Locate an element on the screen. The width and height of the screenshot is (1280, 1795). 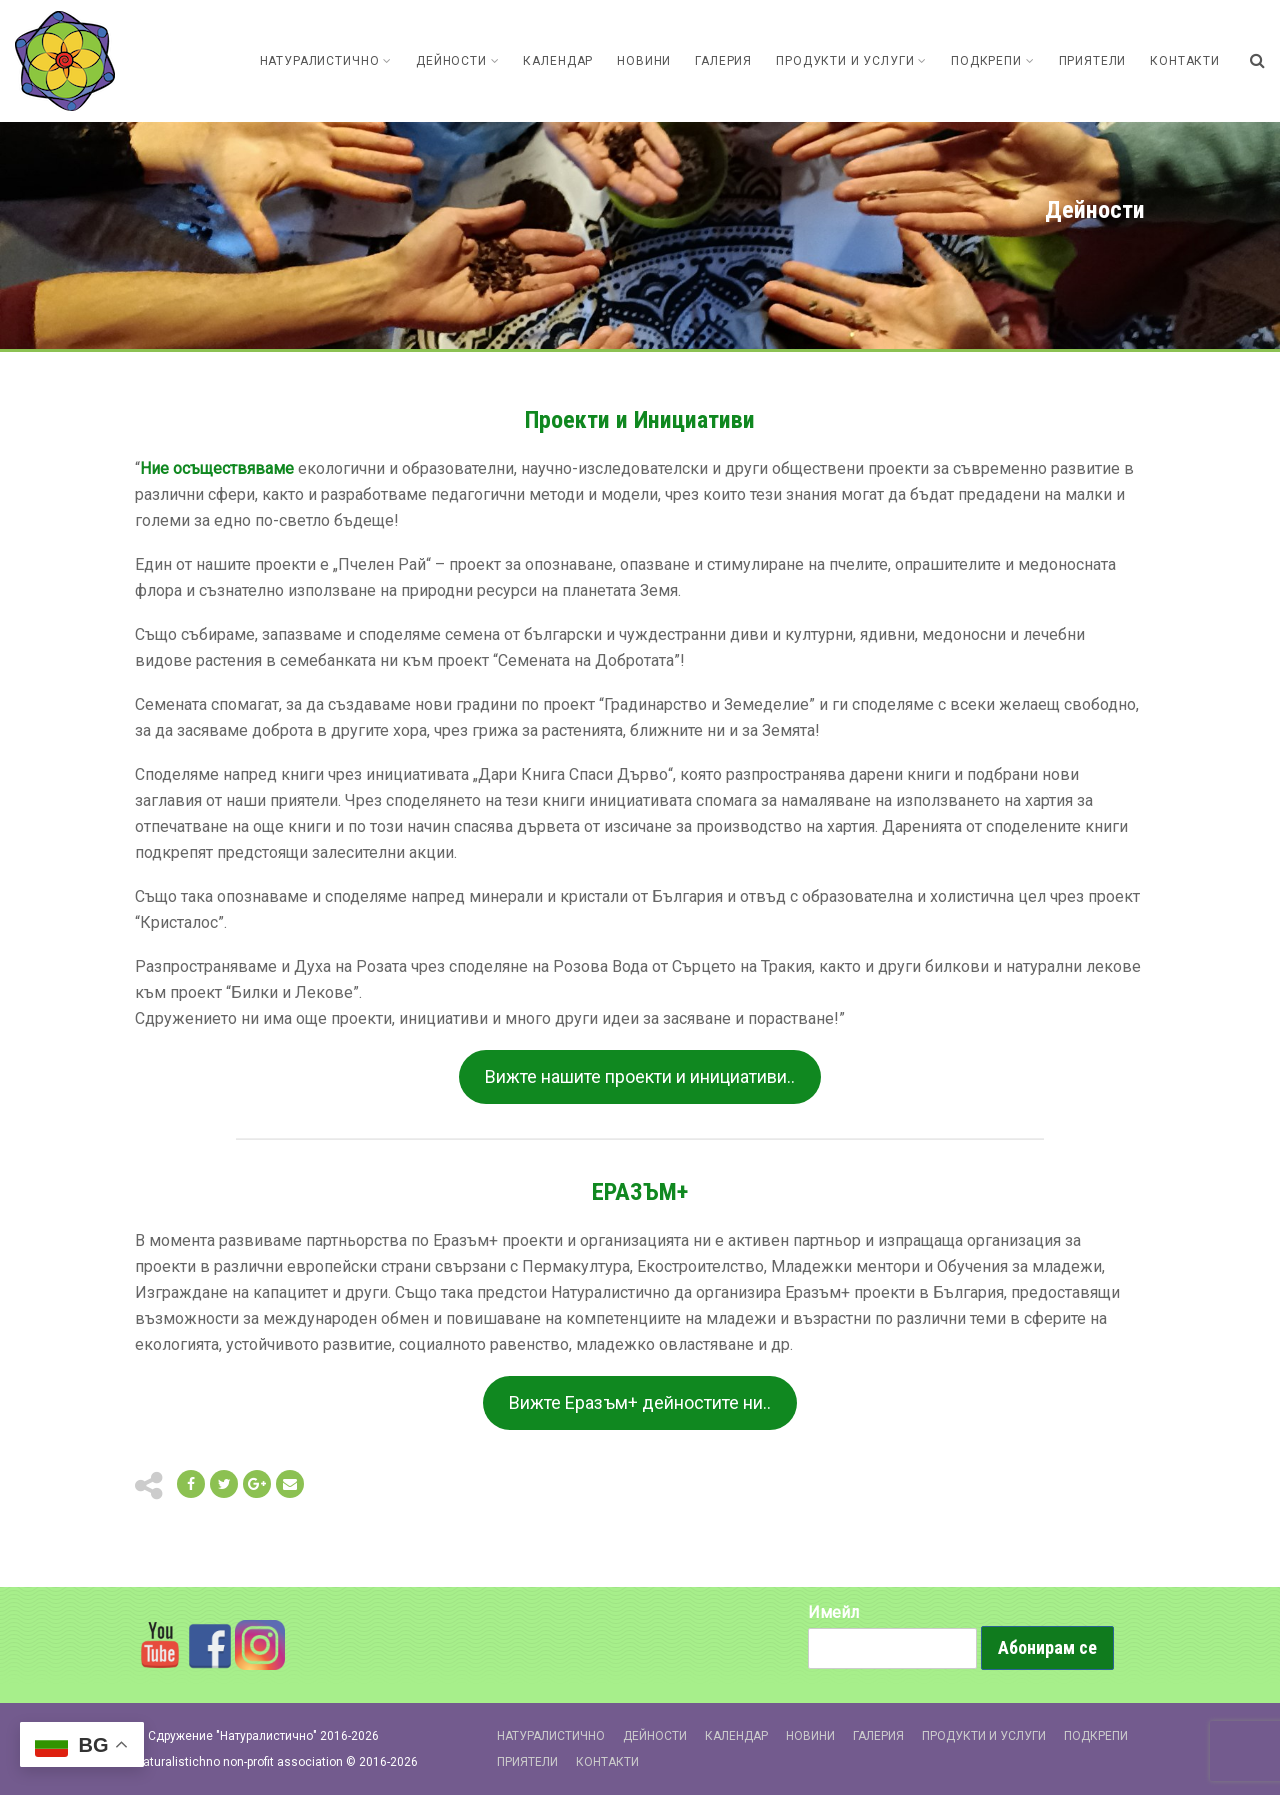
Натуралистично is located at coordinates (326, 61).